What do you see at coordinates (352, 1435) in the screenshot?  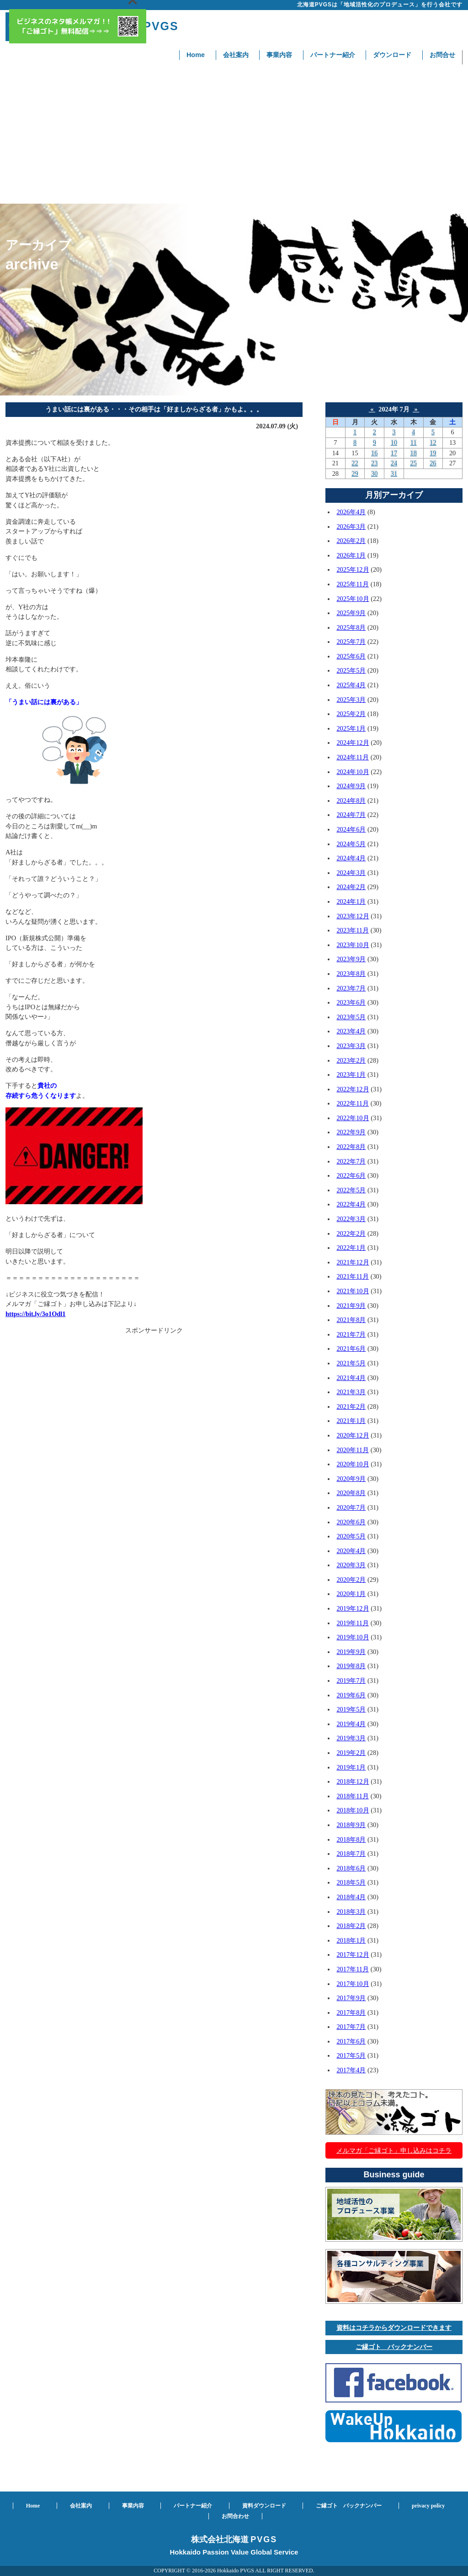 I see `2020年12月` at bounding box center [352, 1435].